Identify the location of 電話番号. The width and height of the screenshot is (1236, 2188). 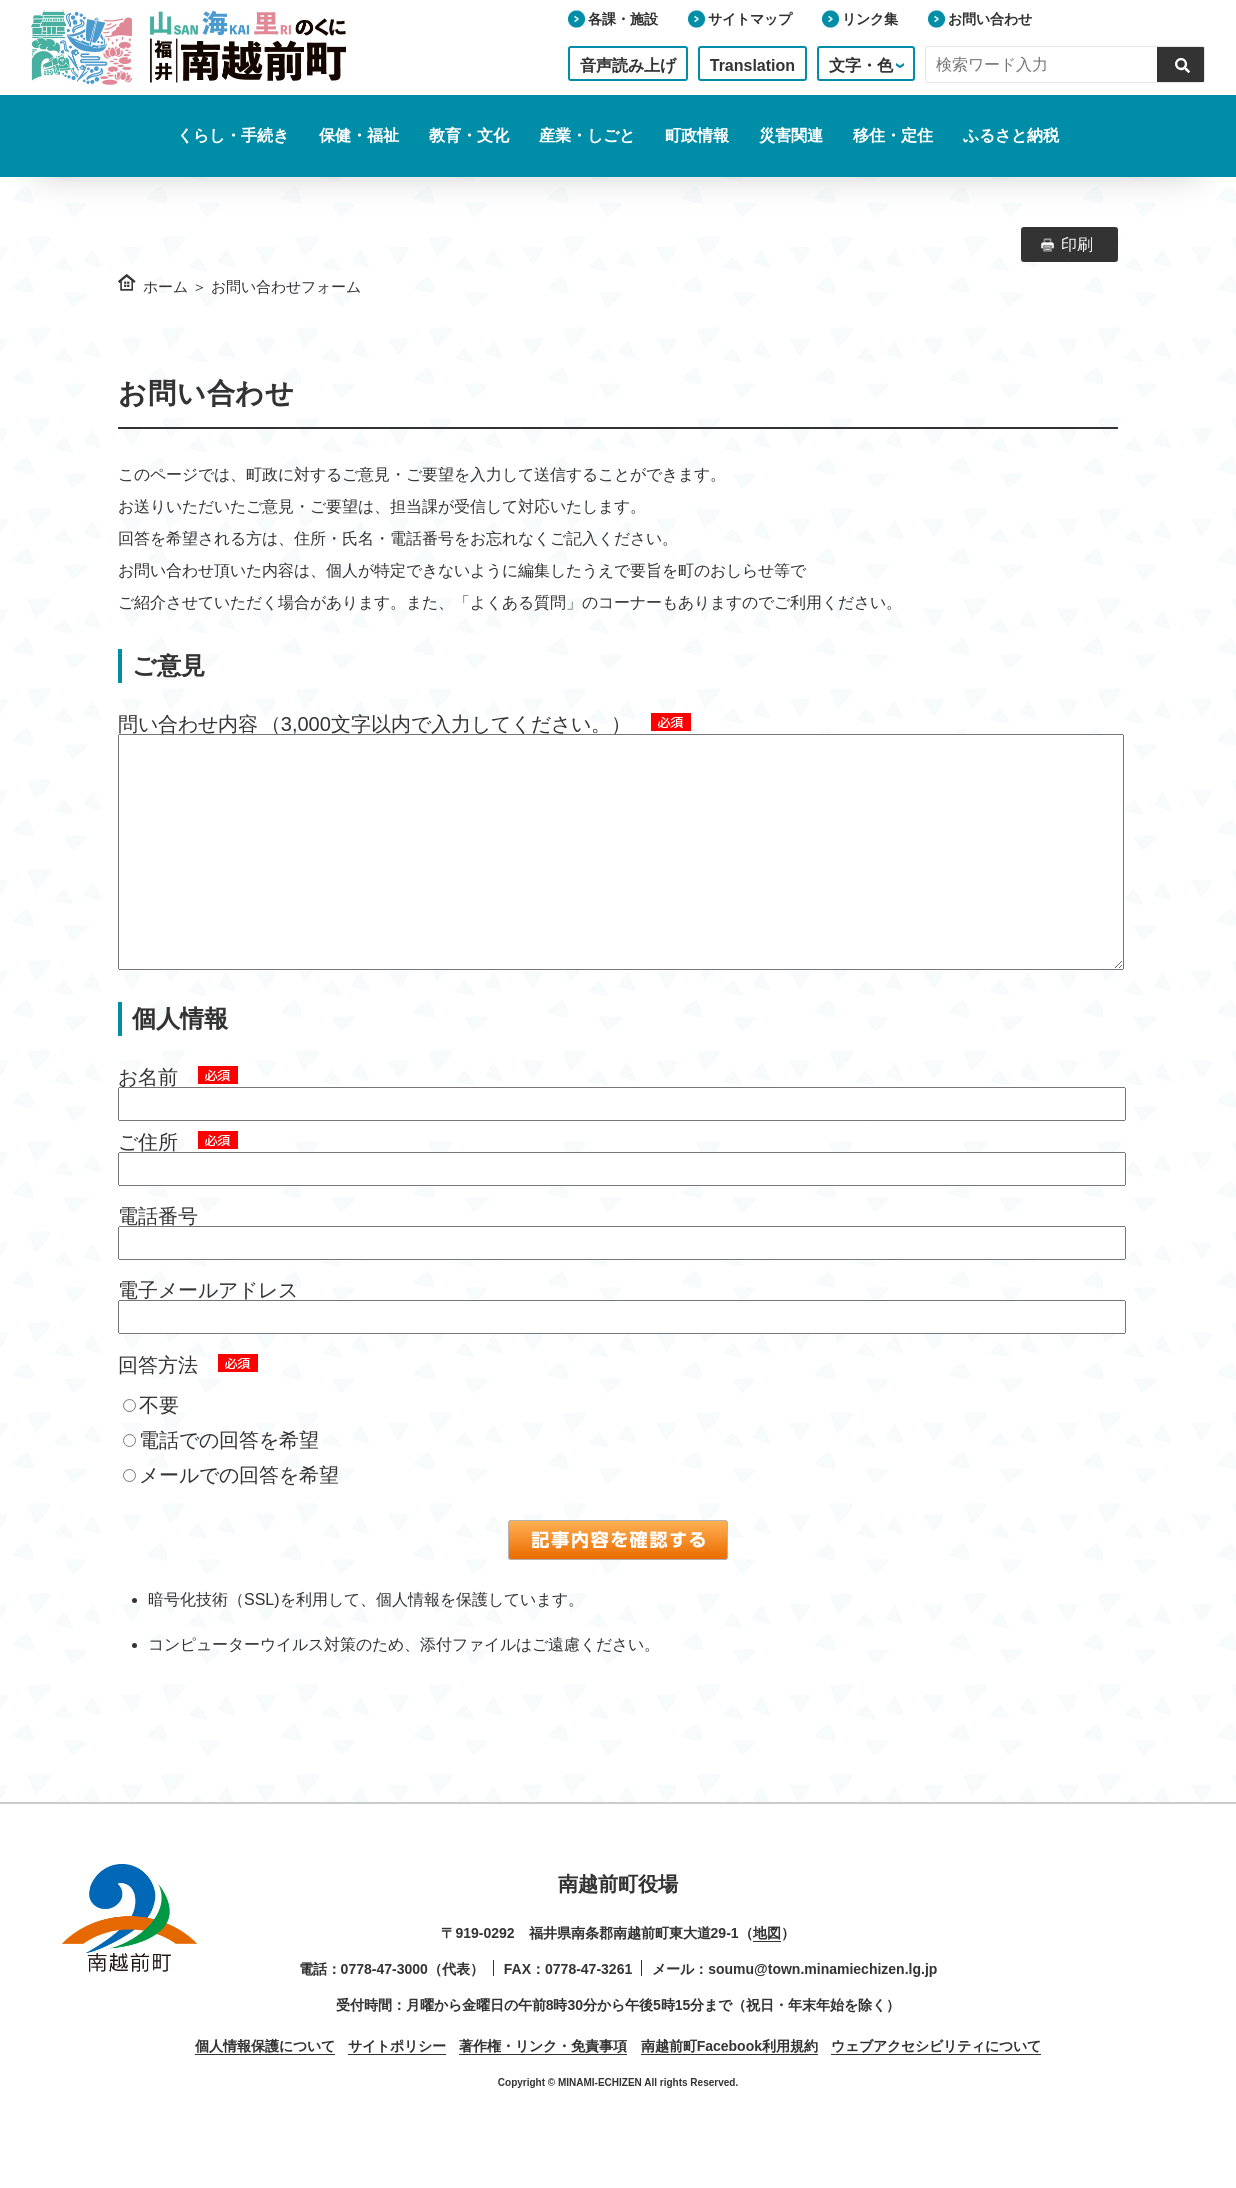
(158, 1256).